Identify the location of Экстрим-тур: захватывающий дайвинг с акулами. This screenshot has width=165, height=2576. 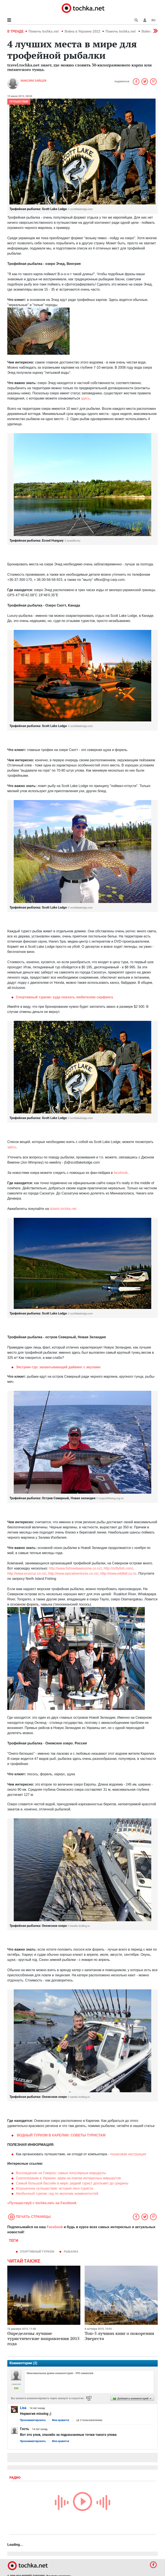
(58, 1367).